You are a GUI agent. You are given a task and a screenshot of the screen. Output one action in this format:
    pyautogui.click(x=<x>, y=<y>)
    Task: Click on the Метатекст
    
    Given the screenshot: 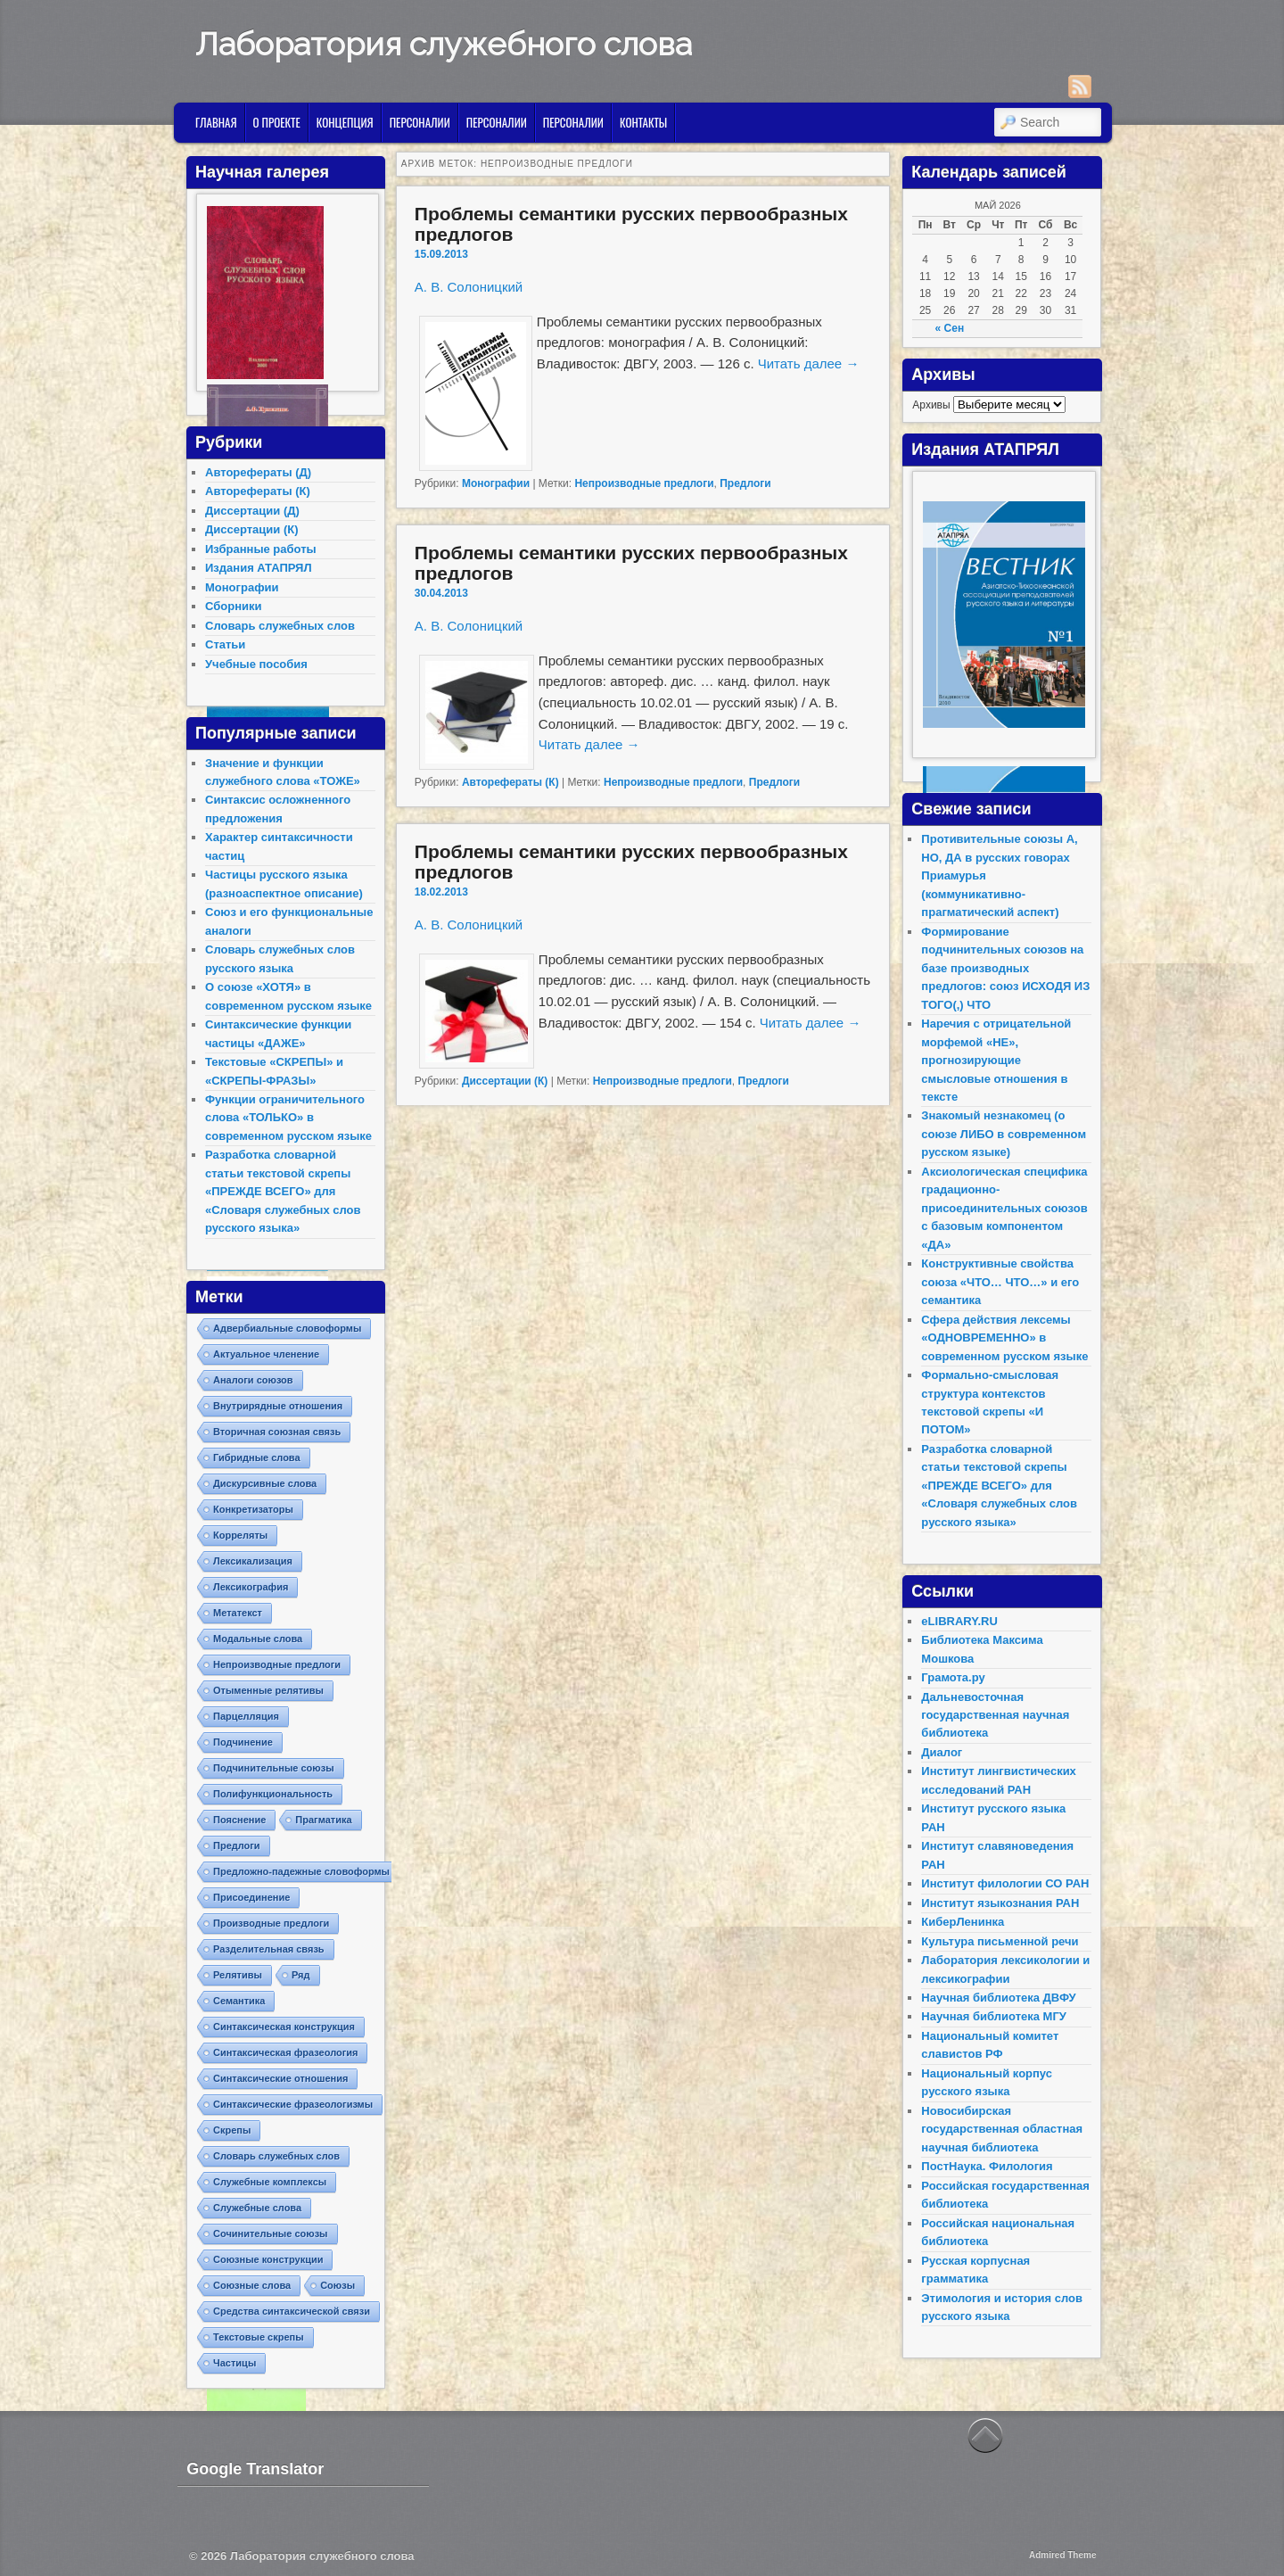 What is the action you would take?
    pyautogui.click(x=237, y=1612)
    